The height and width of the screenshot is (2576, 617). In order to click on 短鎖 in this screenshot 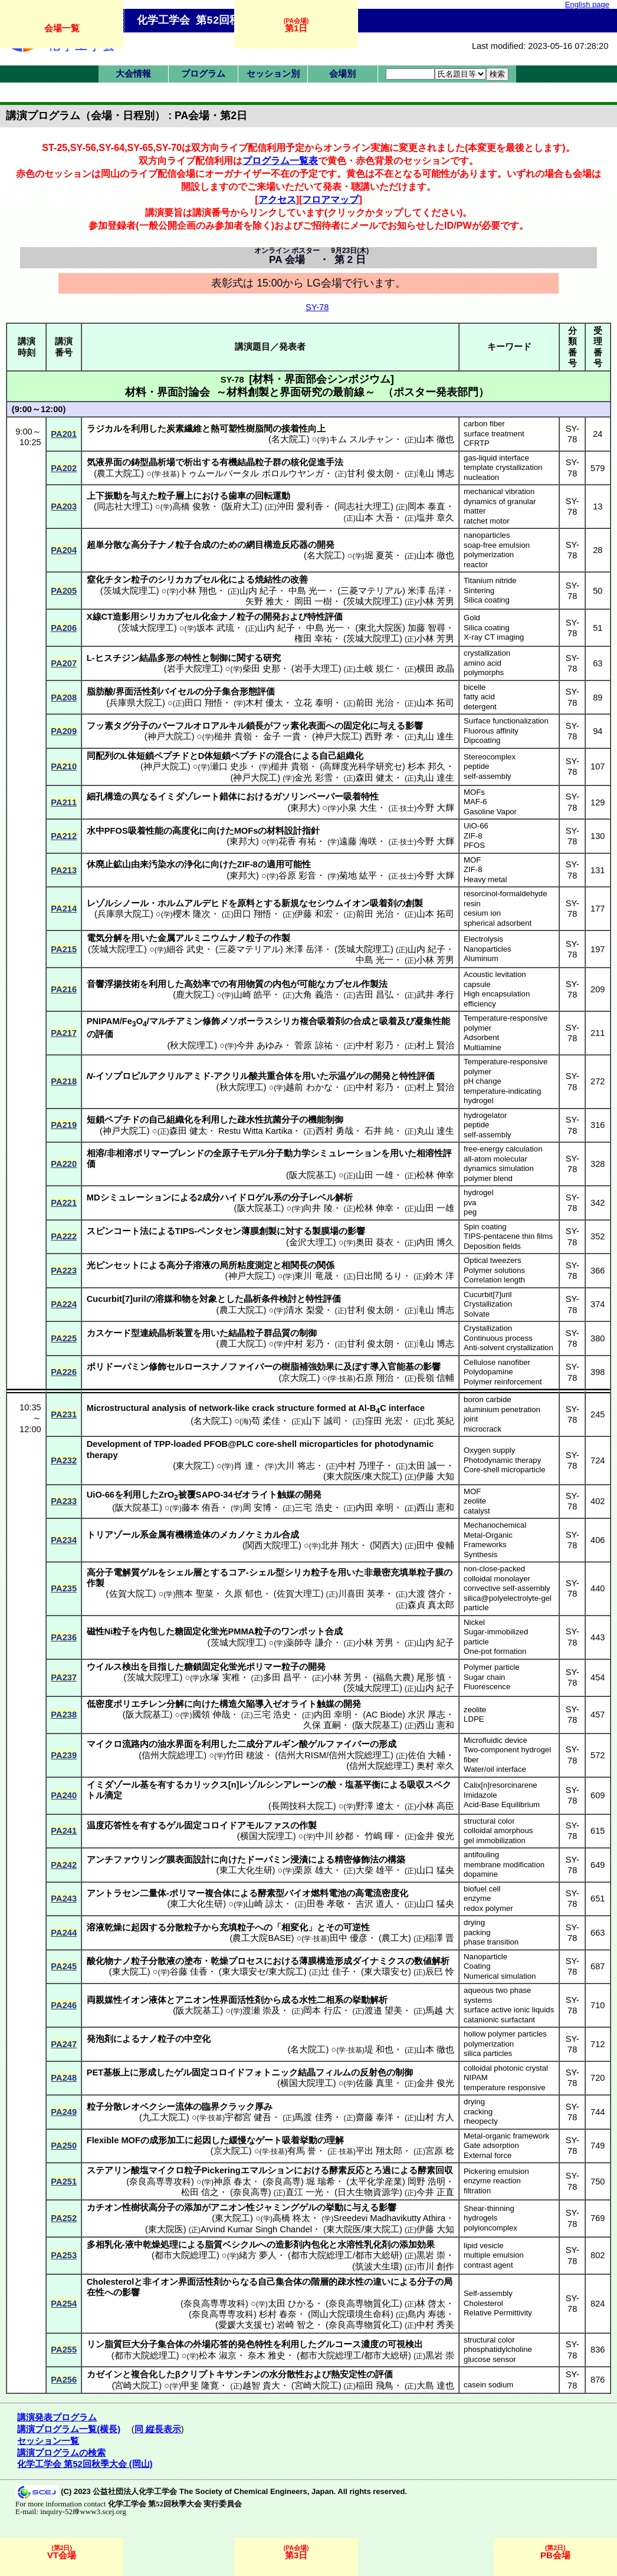, I will do `click(95, 1119)`.